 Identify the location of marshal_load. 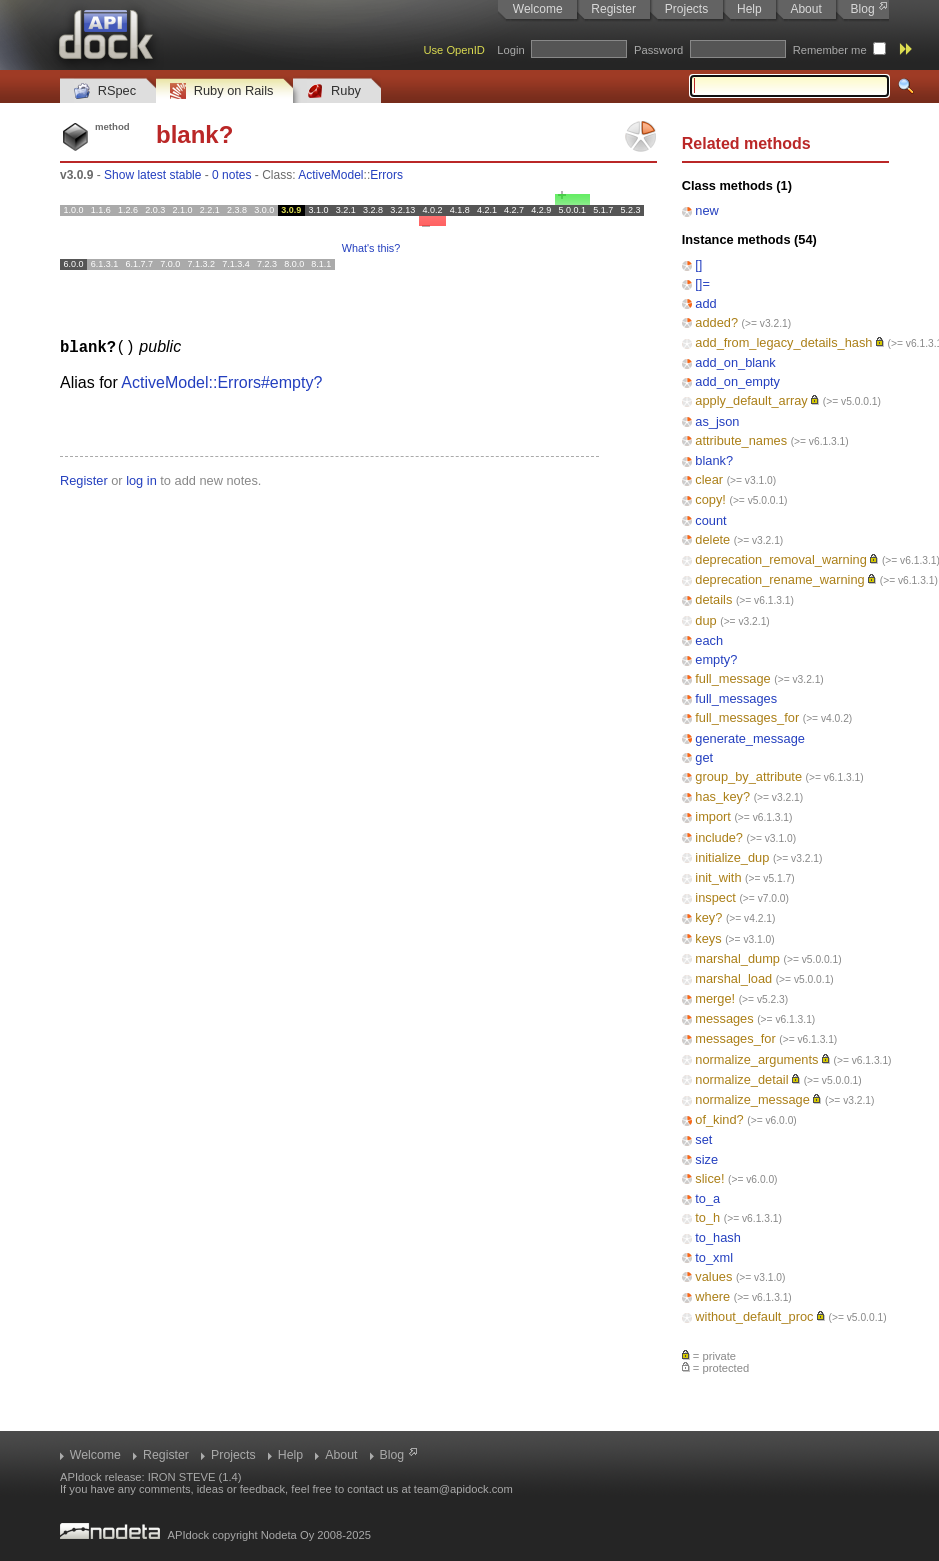
(733, 978).